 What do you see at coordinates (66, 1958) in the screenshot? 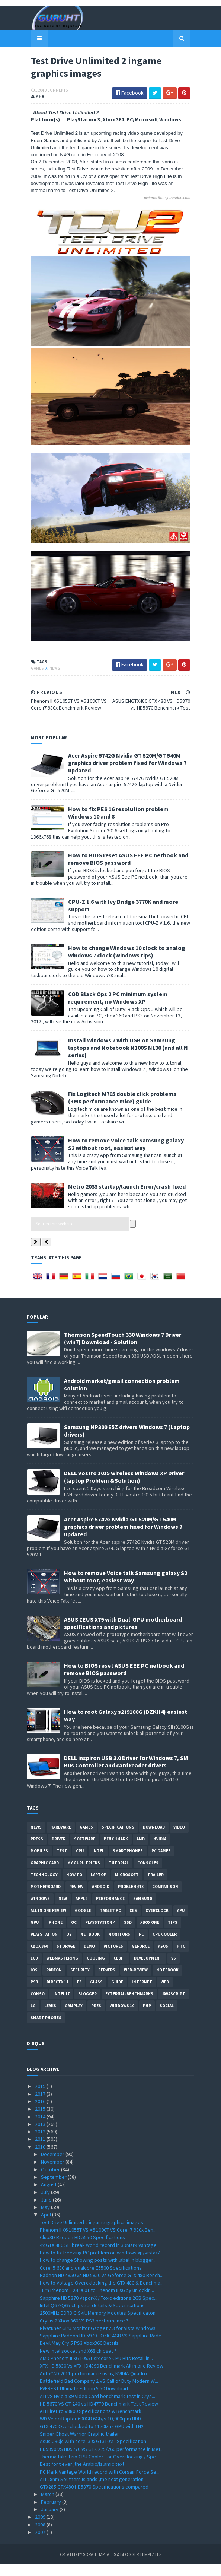
I see `Storage` at bounding box center [66, 1958].